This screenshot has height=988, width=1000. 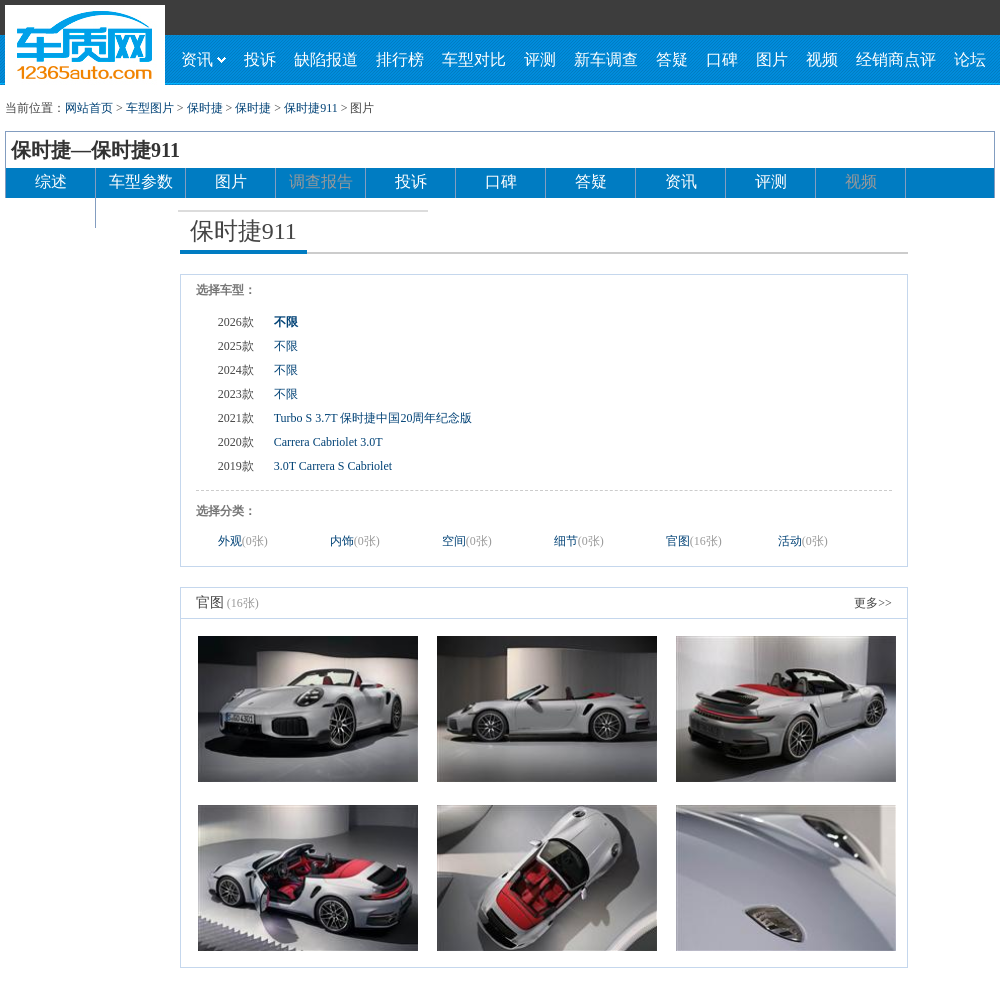 I want to click on 综述, so click(x=51, y=181).